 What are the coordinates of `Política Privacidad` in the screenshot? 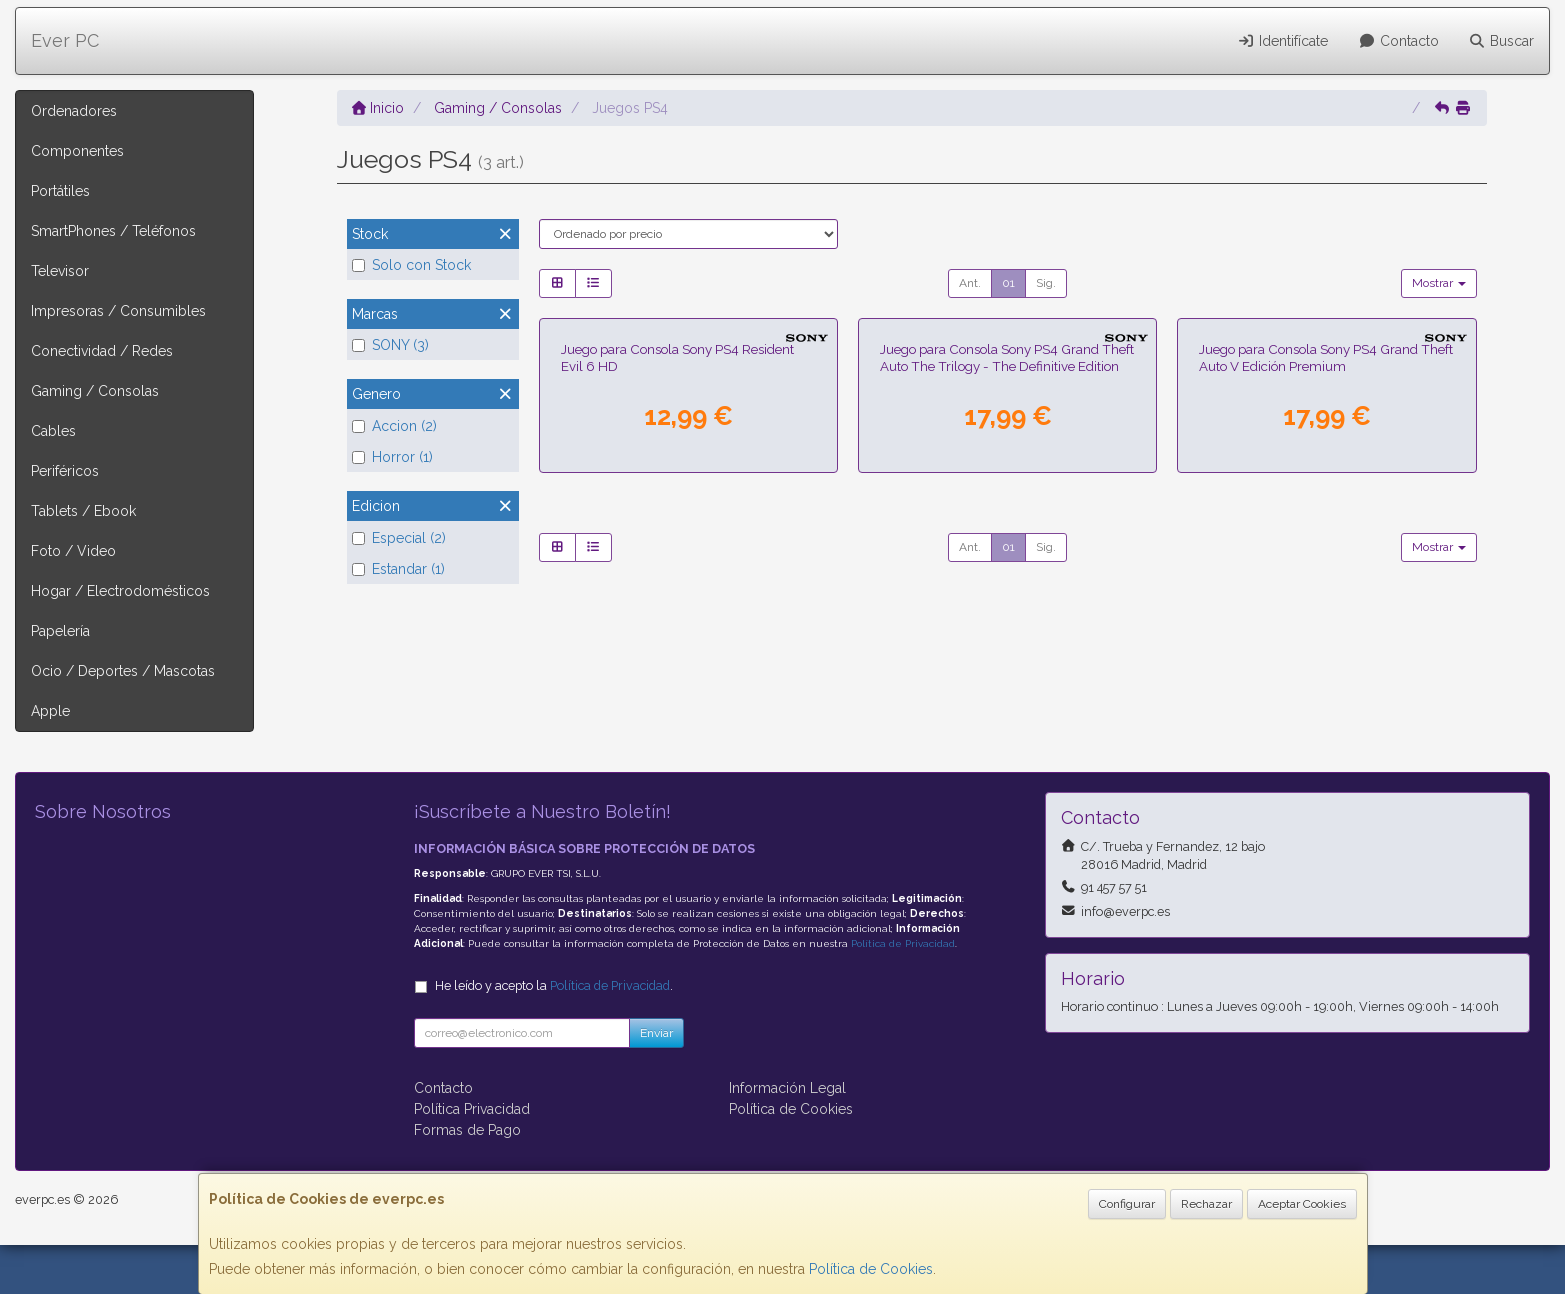 It's located at (472, 1158).